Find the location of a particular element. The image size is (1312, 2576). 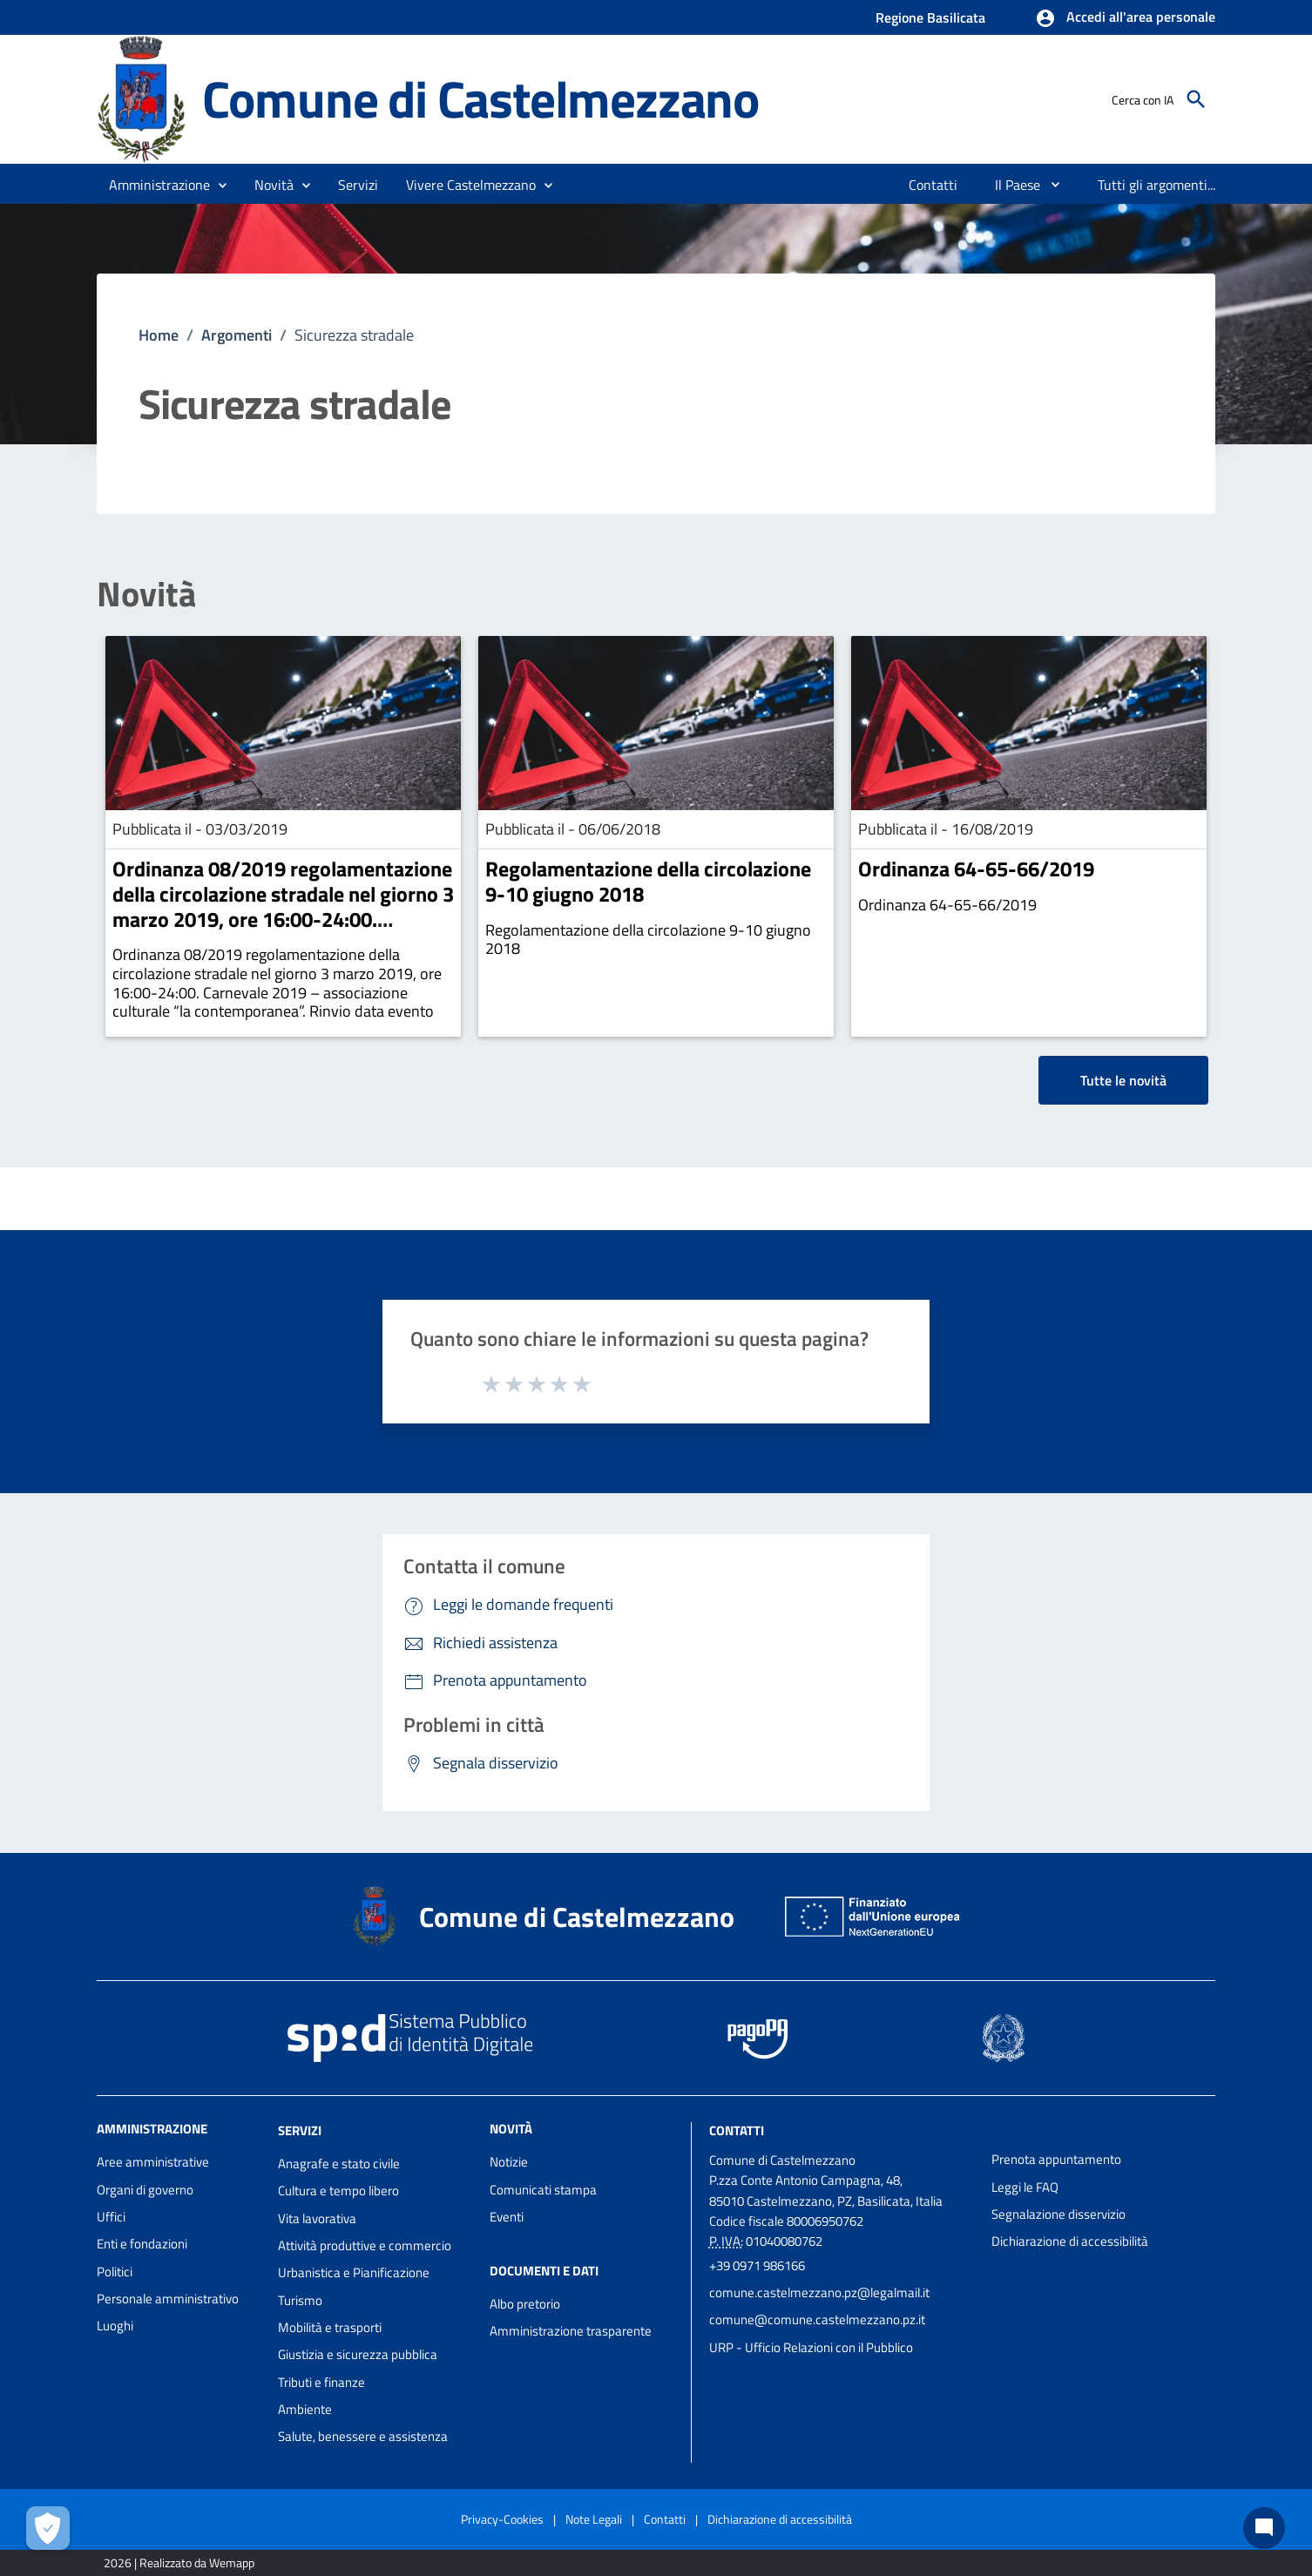

Comune di Castelmezzano is located at coordinates (480, 99).